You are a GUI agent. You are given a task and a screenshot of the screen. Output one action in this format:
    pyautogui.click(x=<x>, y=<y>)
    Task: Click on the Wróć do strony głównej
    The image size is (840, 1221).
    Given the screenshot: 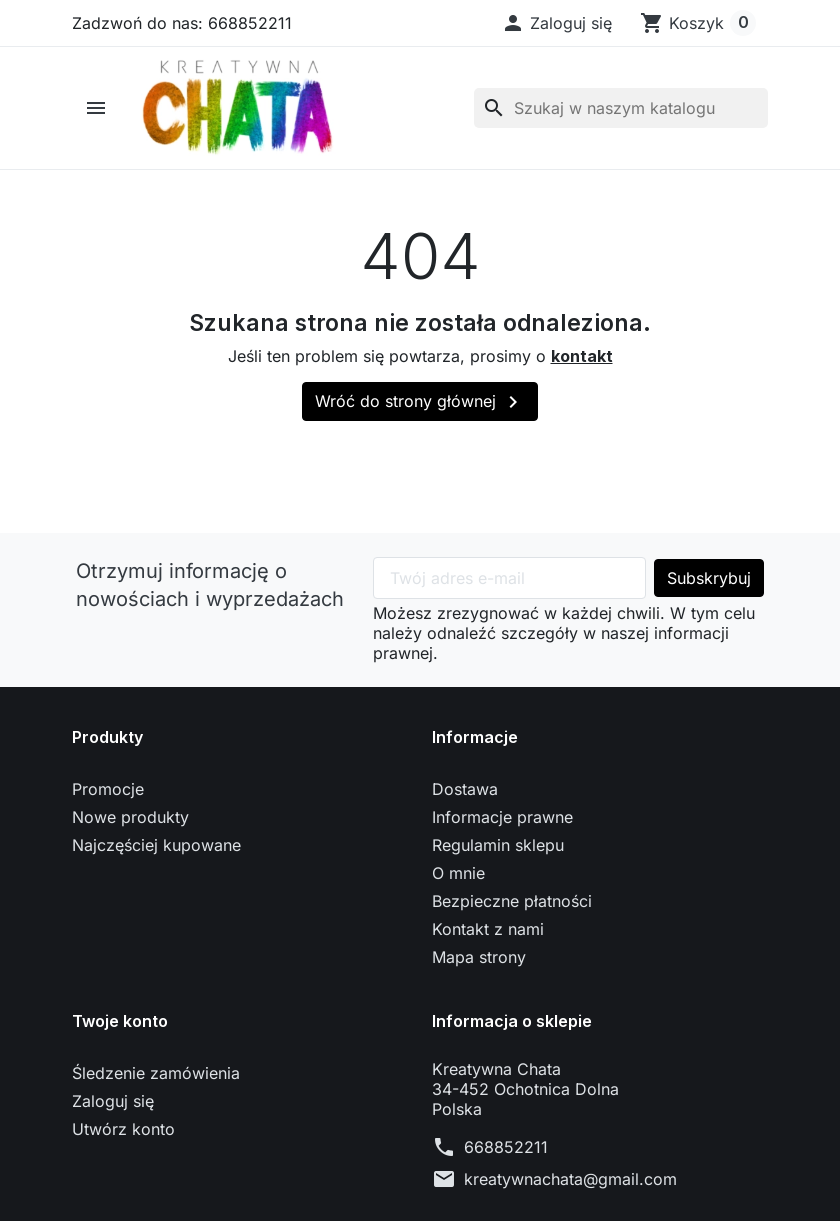 What is the action you would take?
    pyautogui.click(x=420, y=402)
    